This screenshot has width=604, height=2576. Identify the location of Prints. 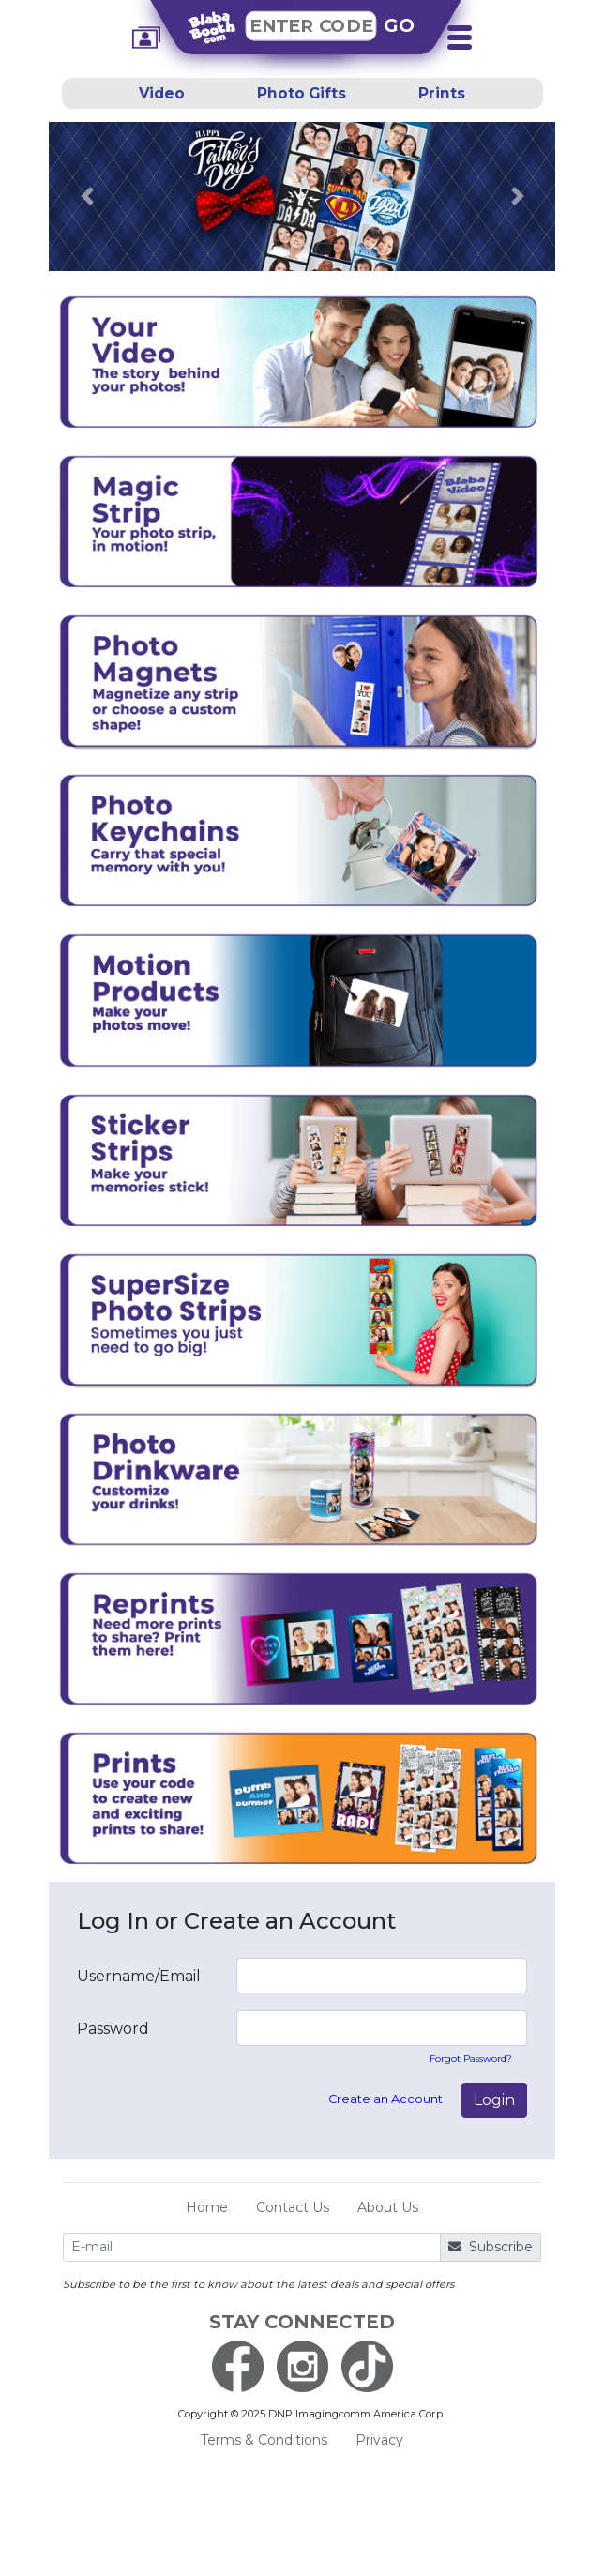
(441, 93).